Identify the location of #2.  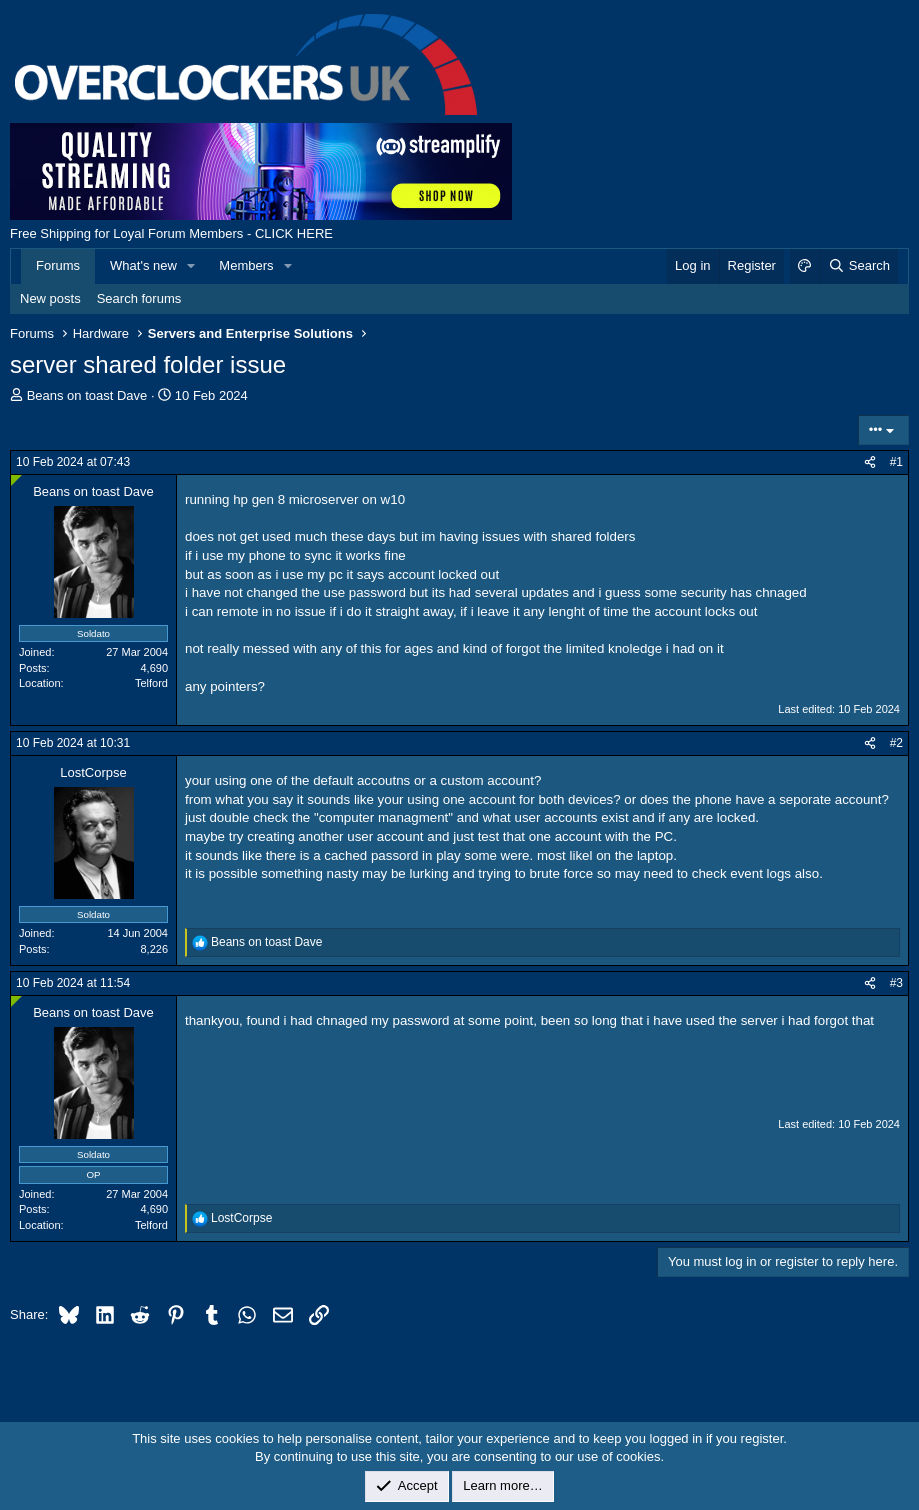
(896, 743).